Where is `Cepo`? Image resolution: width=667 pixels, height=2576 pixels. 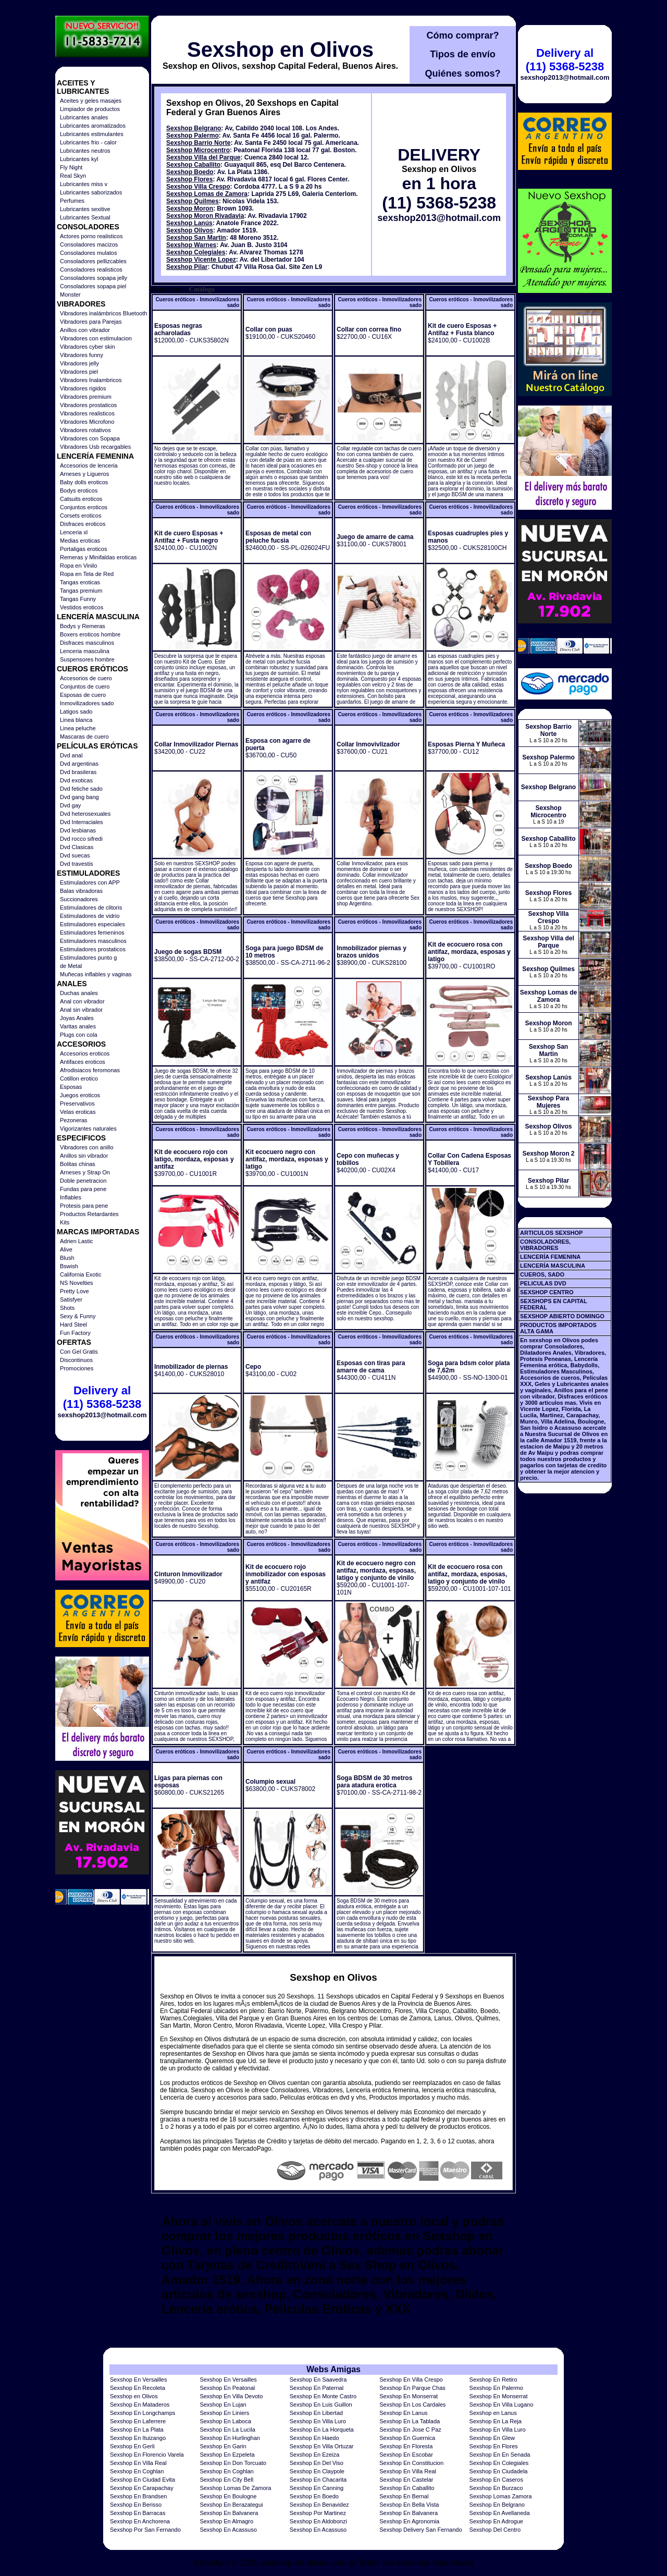
Cepo is located at coordinates (253, 1366).